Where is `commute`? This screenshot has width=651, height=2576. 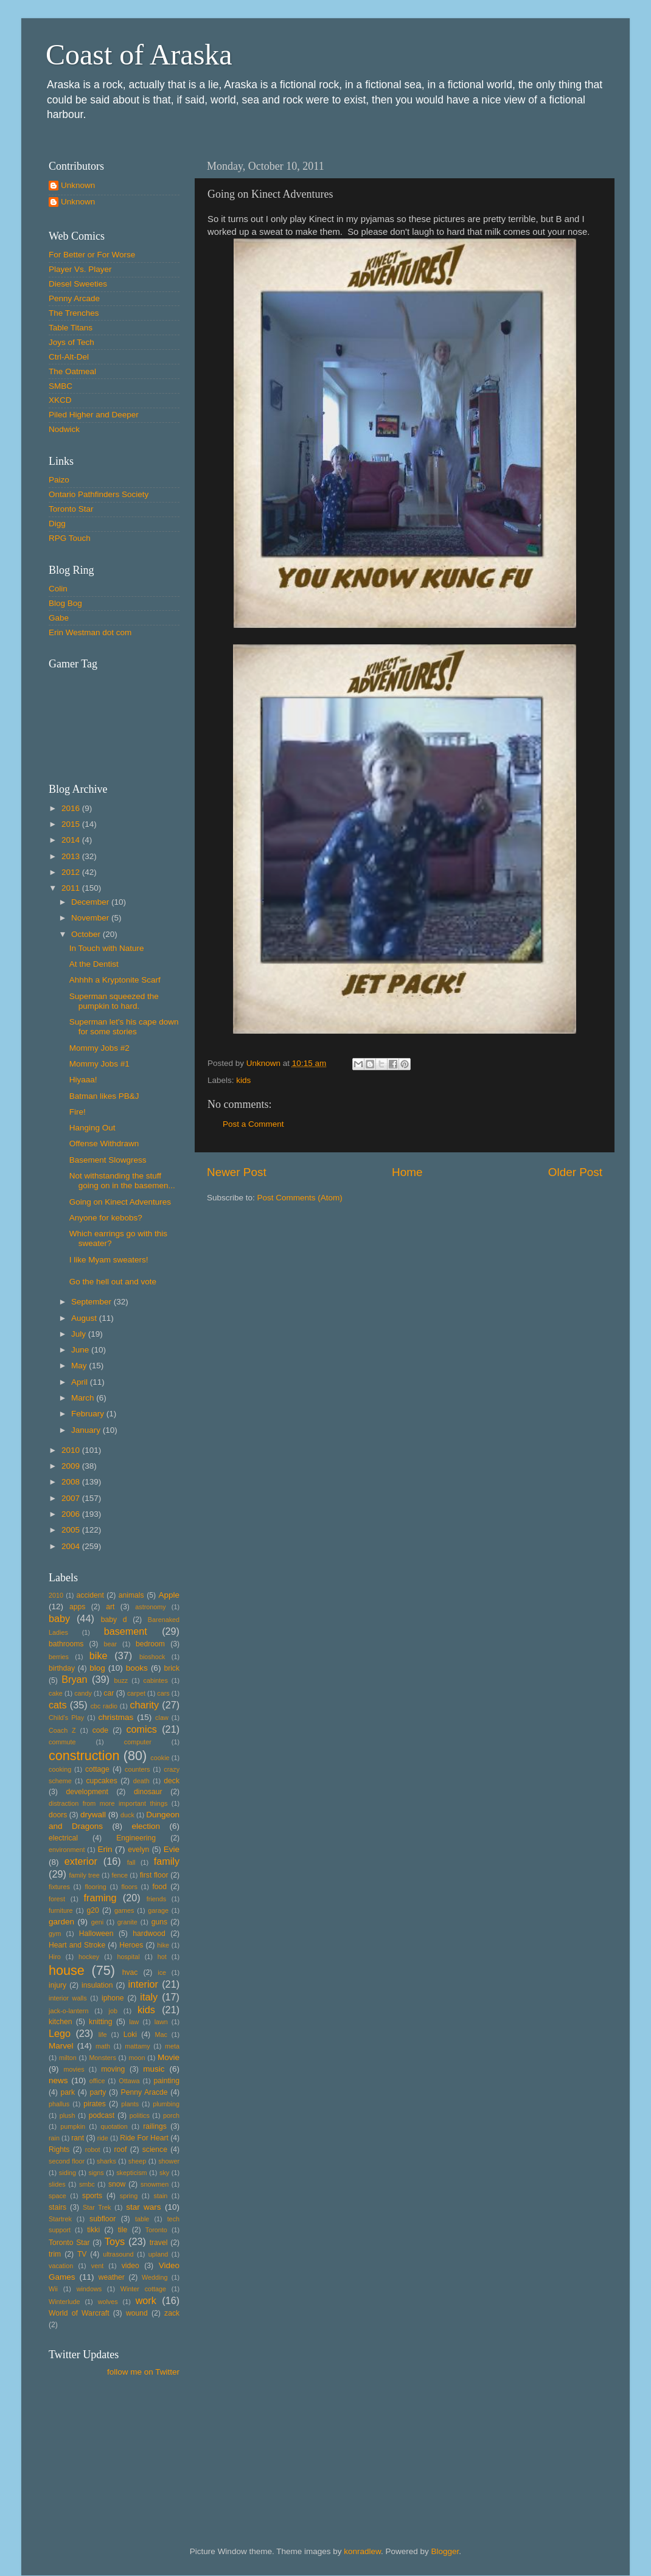 commute is located at coordinates (62, 1742).